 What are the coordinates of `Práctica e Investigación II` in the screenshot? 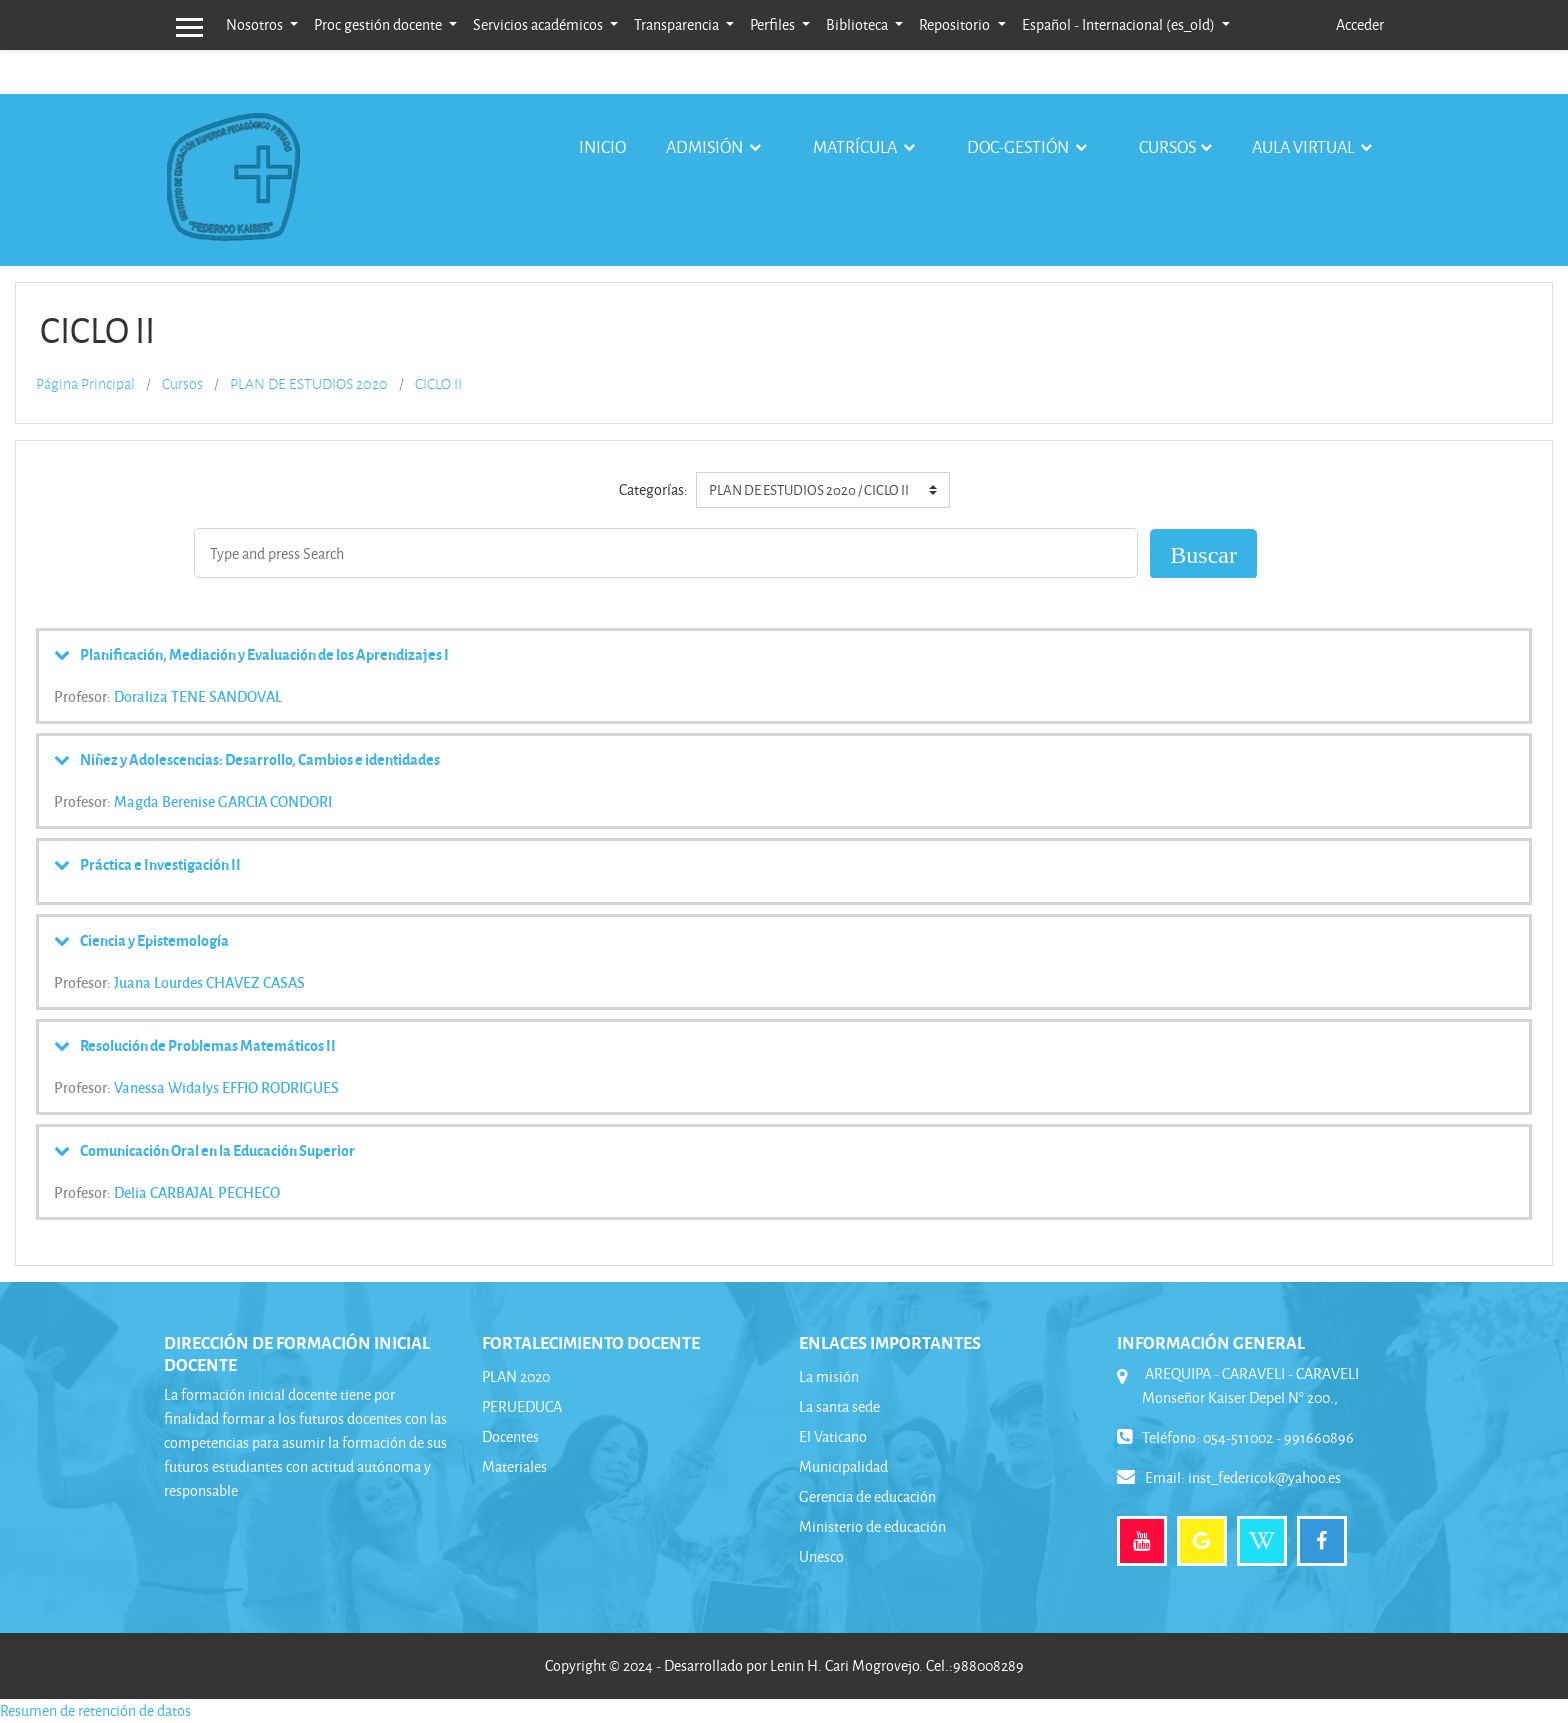 It's located at (160, 864).